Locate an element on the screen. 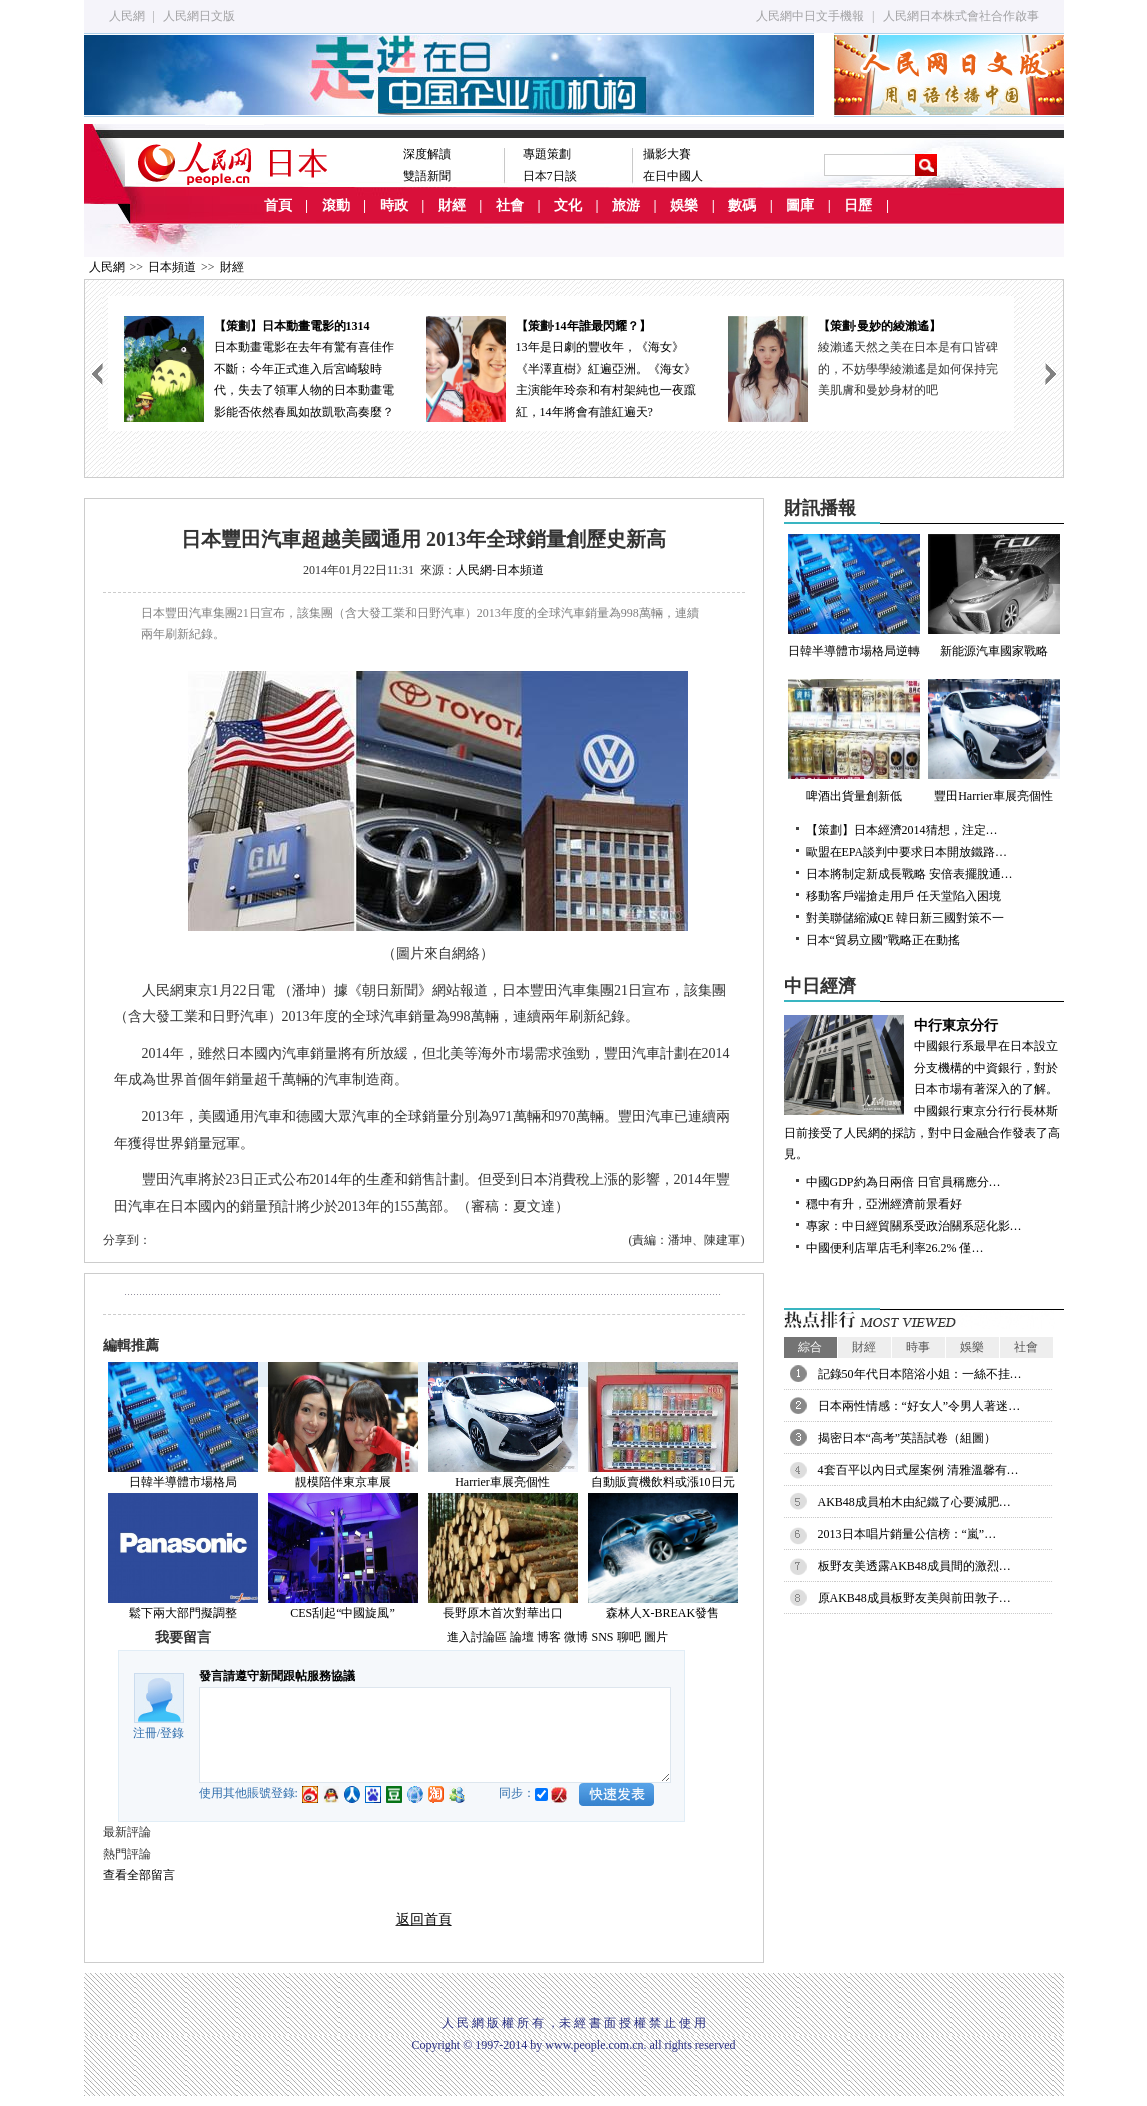 The image size is (1147, 2106). 注冊 is located at coordinates (145, 1733).